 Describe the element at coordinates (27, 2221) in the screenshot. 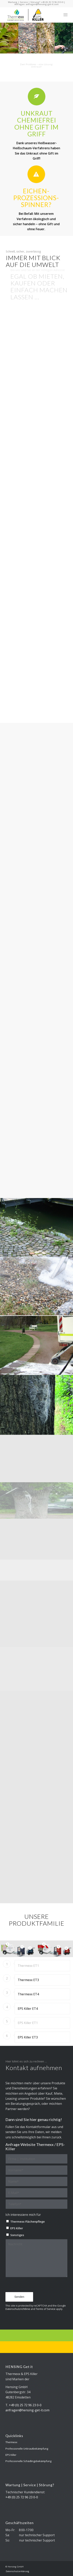

I see `Thermexx Flächenpflege` at that location.